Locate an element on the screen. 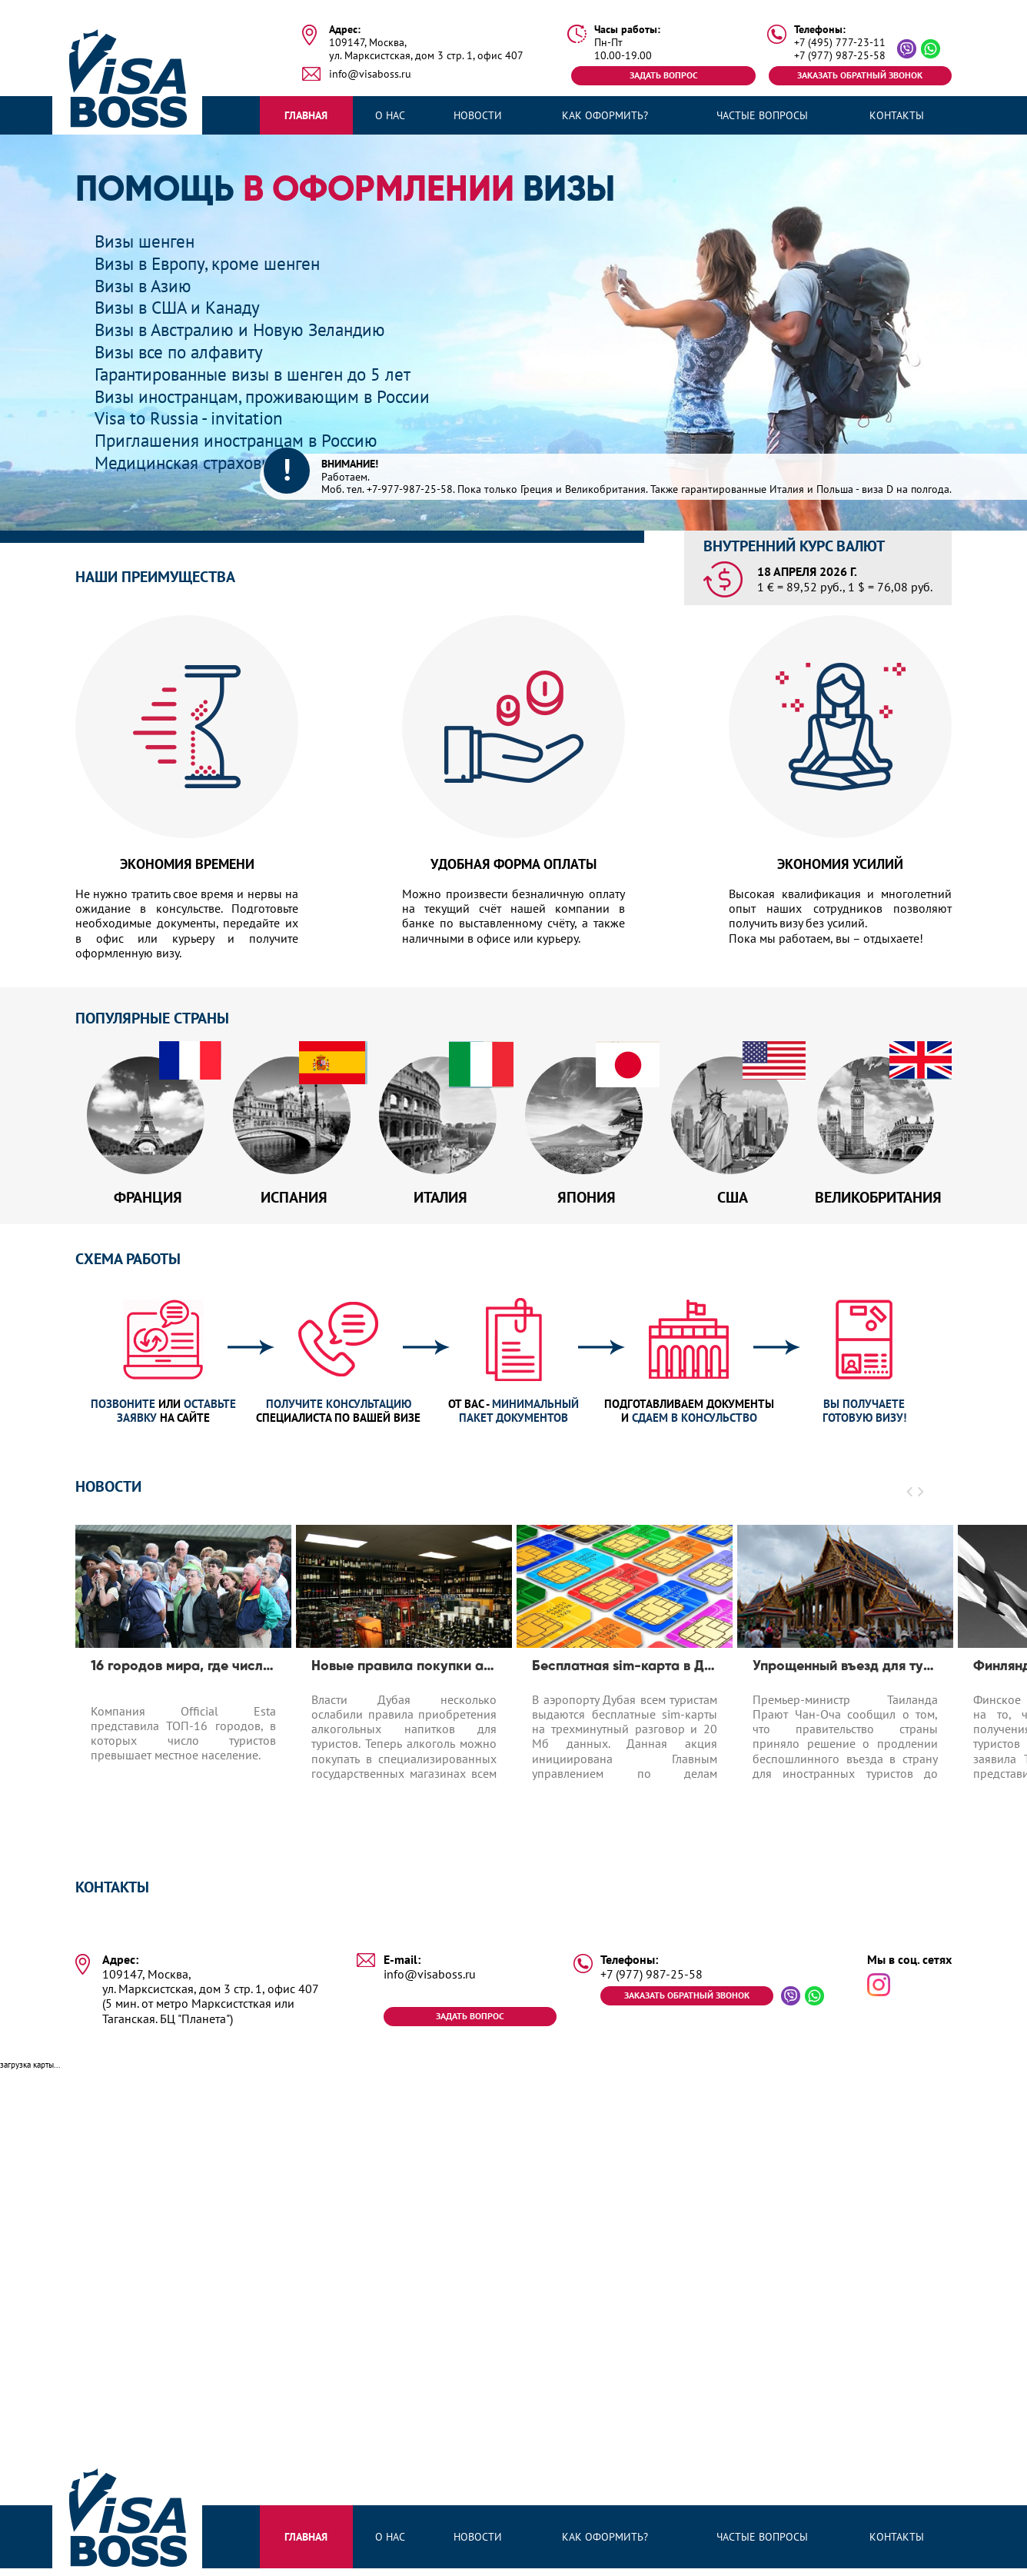 The height and width of the screenshot is (2576, 1027). +7 (977) 987-25-58 is located at coordinates (840, 55).